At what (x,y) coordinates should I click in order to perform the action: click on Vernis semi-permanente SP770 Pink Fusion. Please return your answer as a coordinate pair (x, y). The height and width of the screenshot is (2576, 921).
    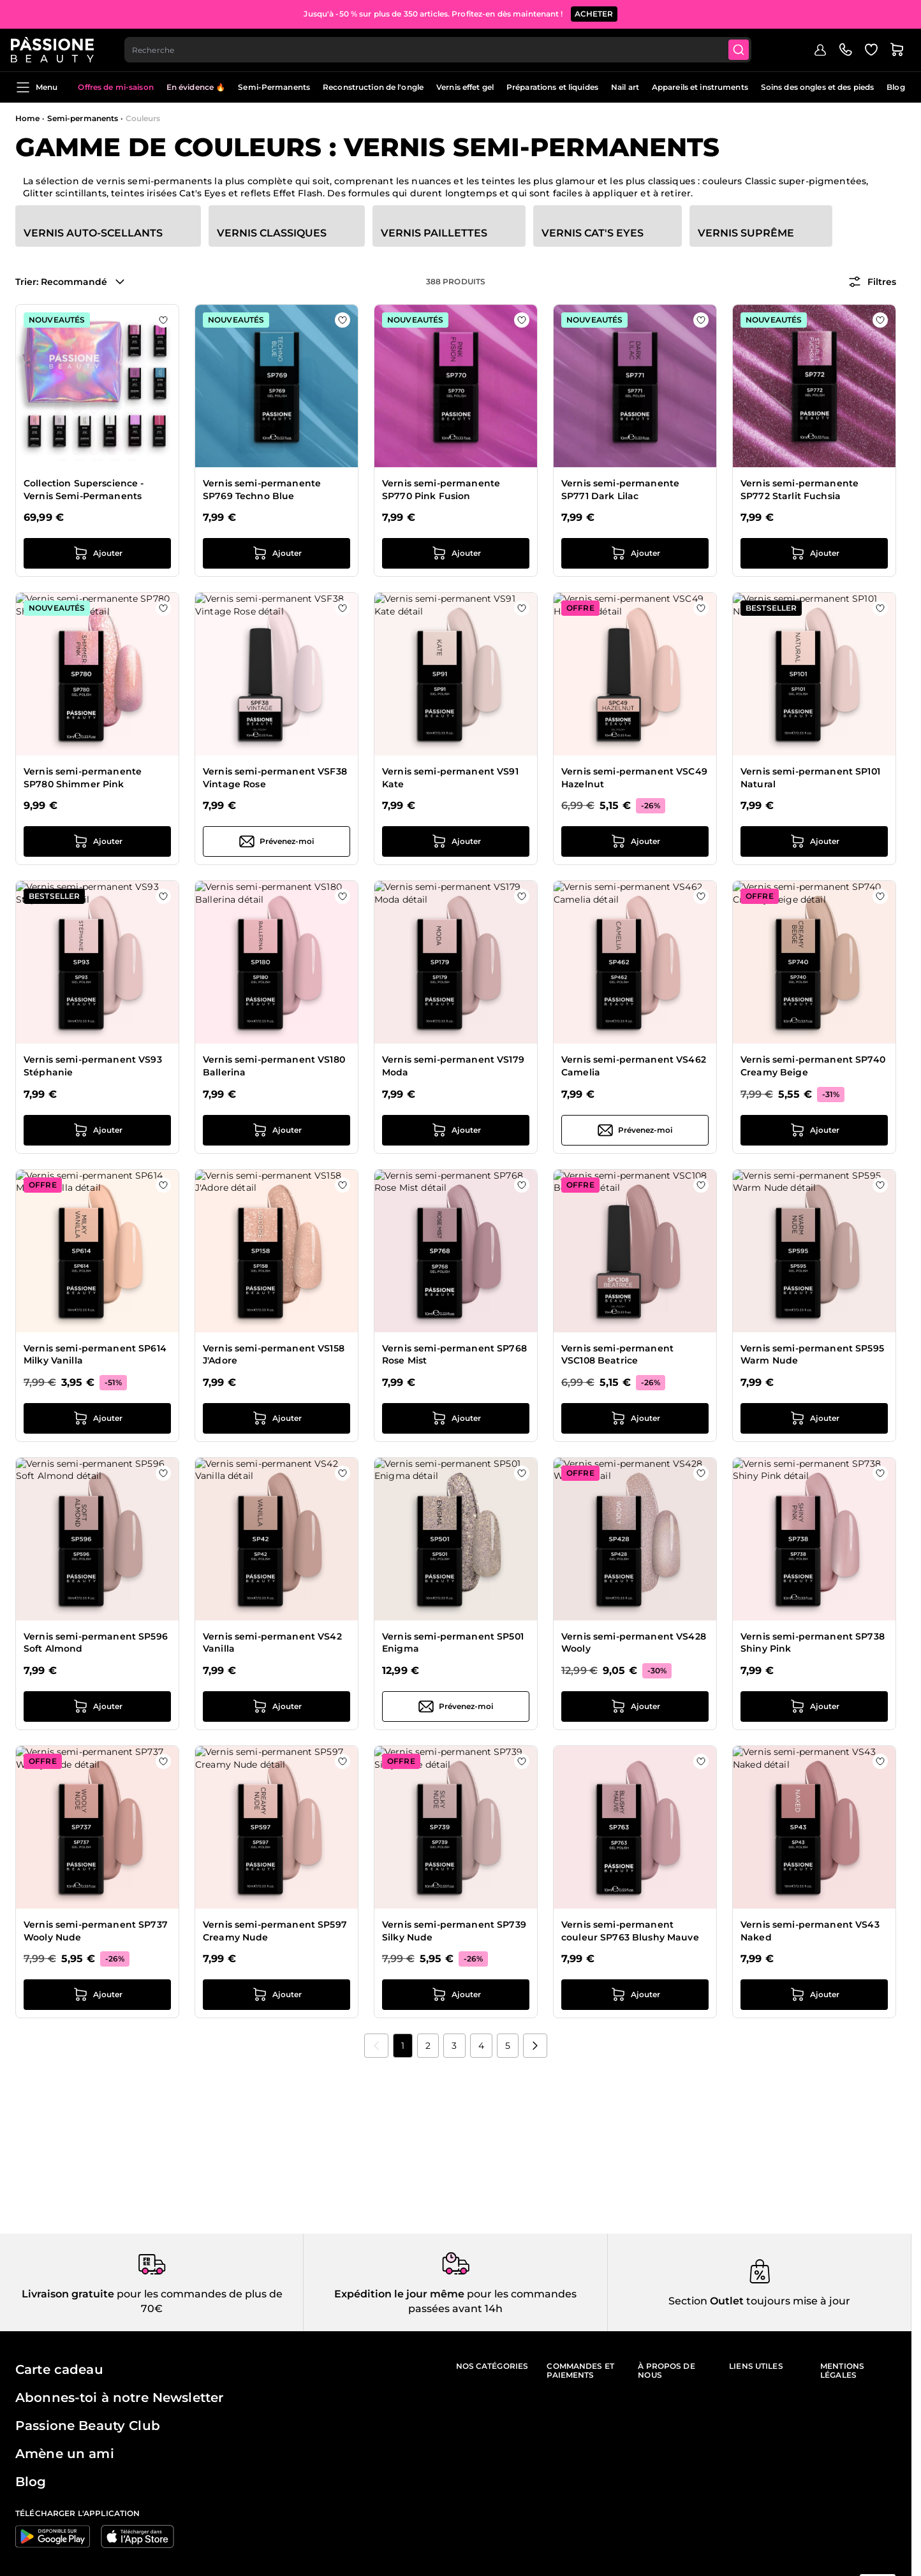
    Looking at the image, I should click on (441, 489).